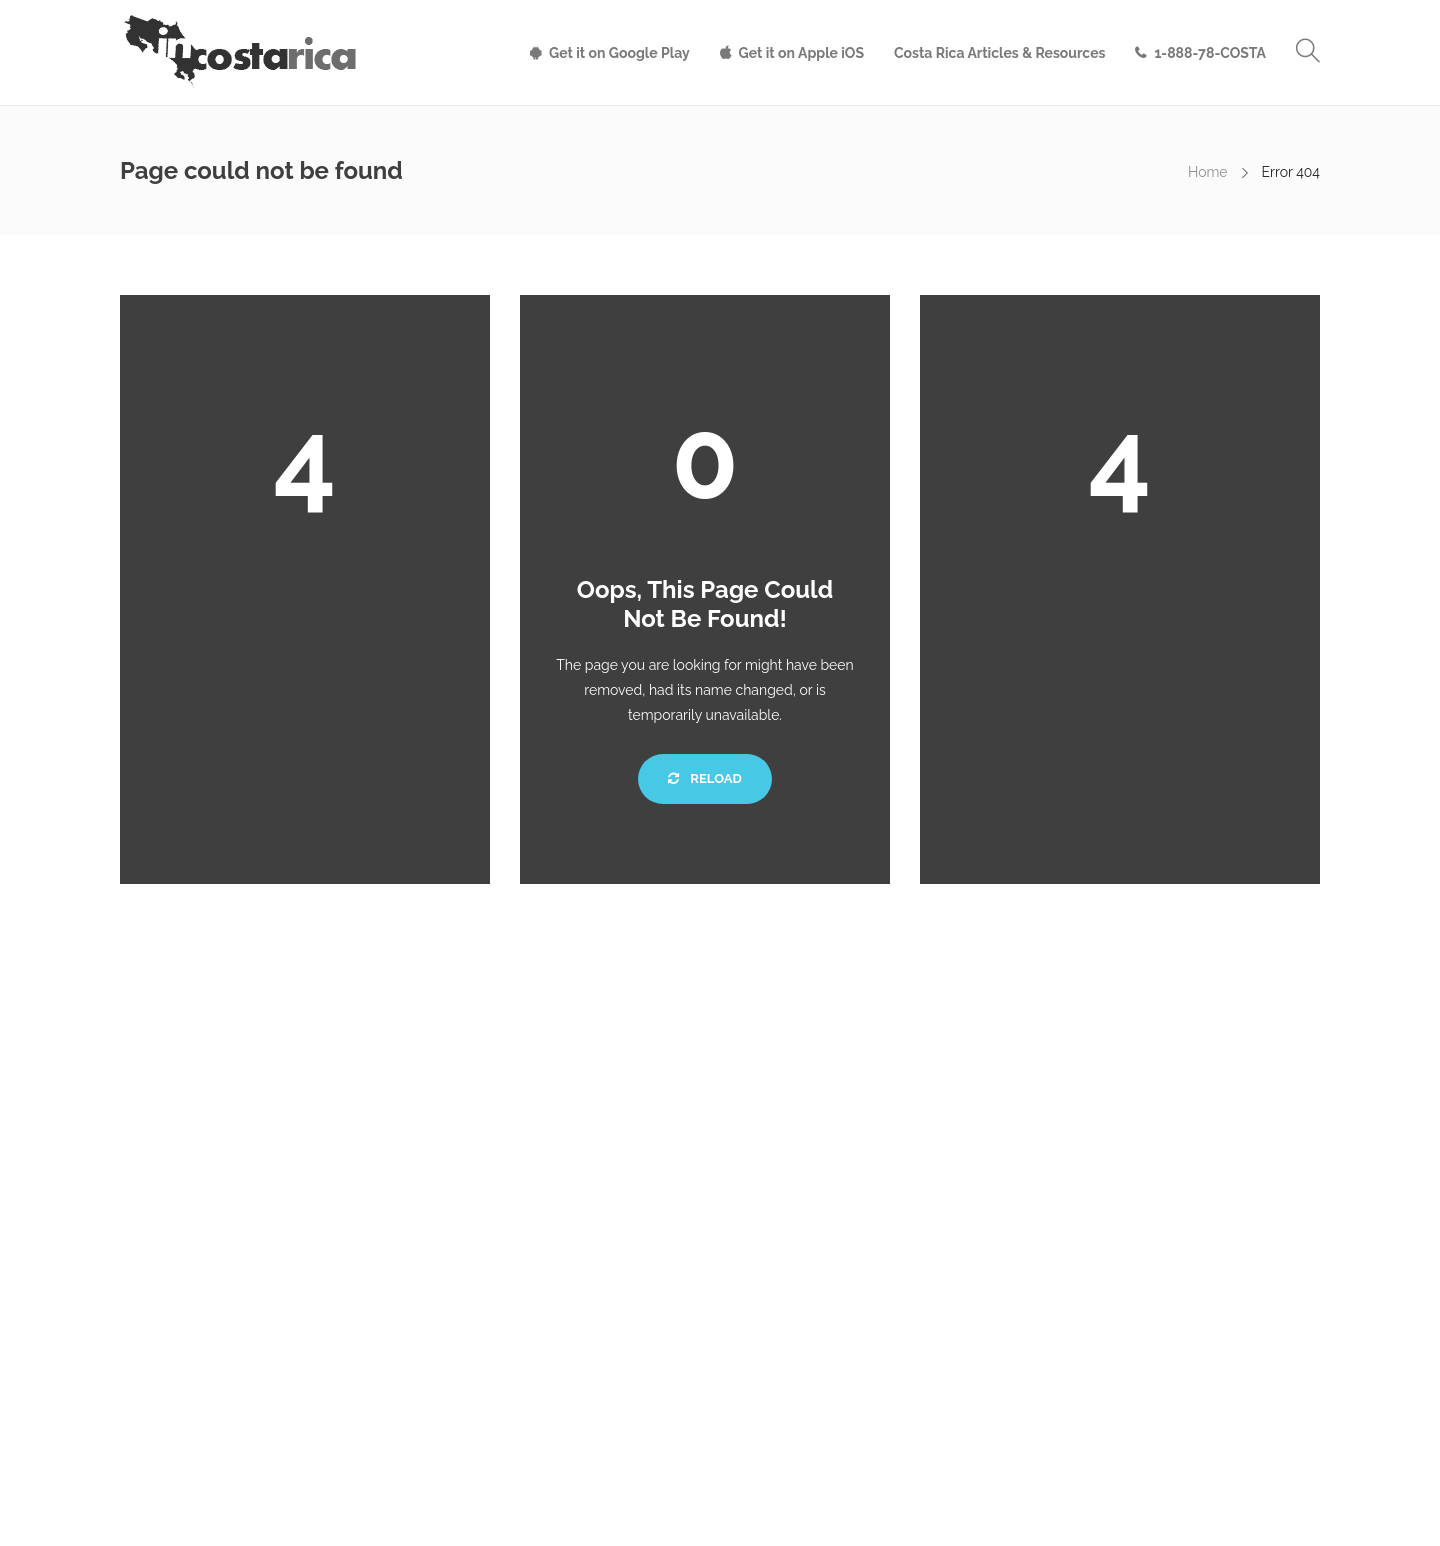 This screenshot has width=1440, height=1546. What do you see at coordinates (704, 778) in the screenshot?
I see `Reload` at bounding box center [704, 778].